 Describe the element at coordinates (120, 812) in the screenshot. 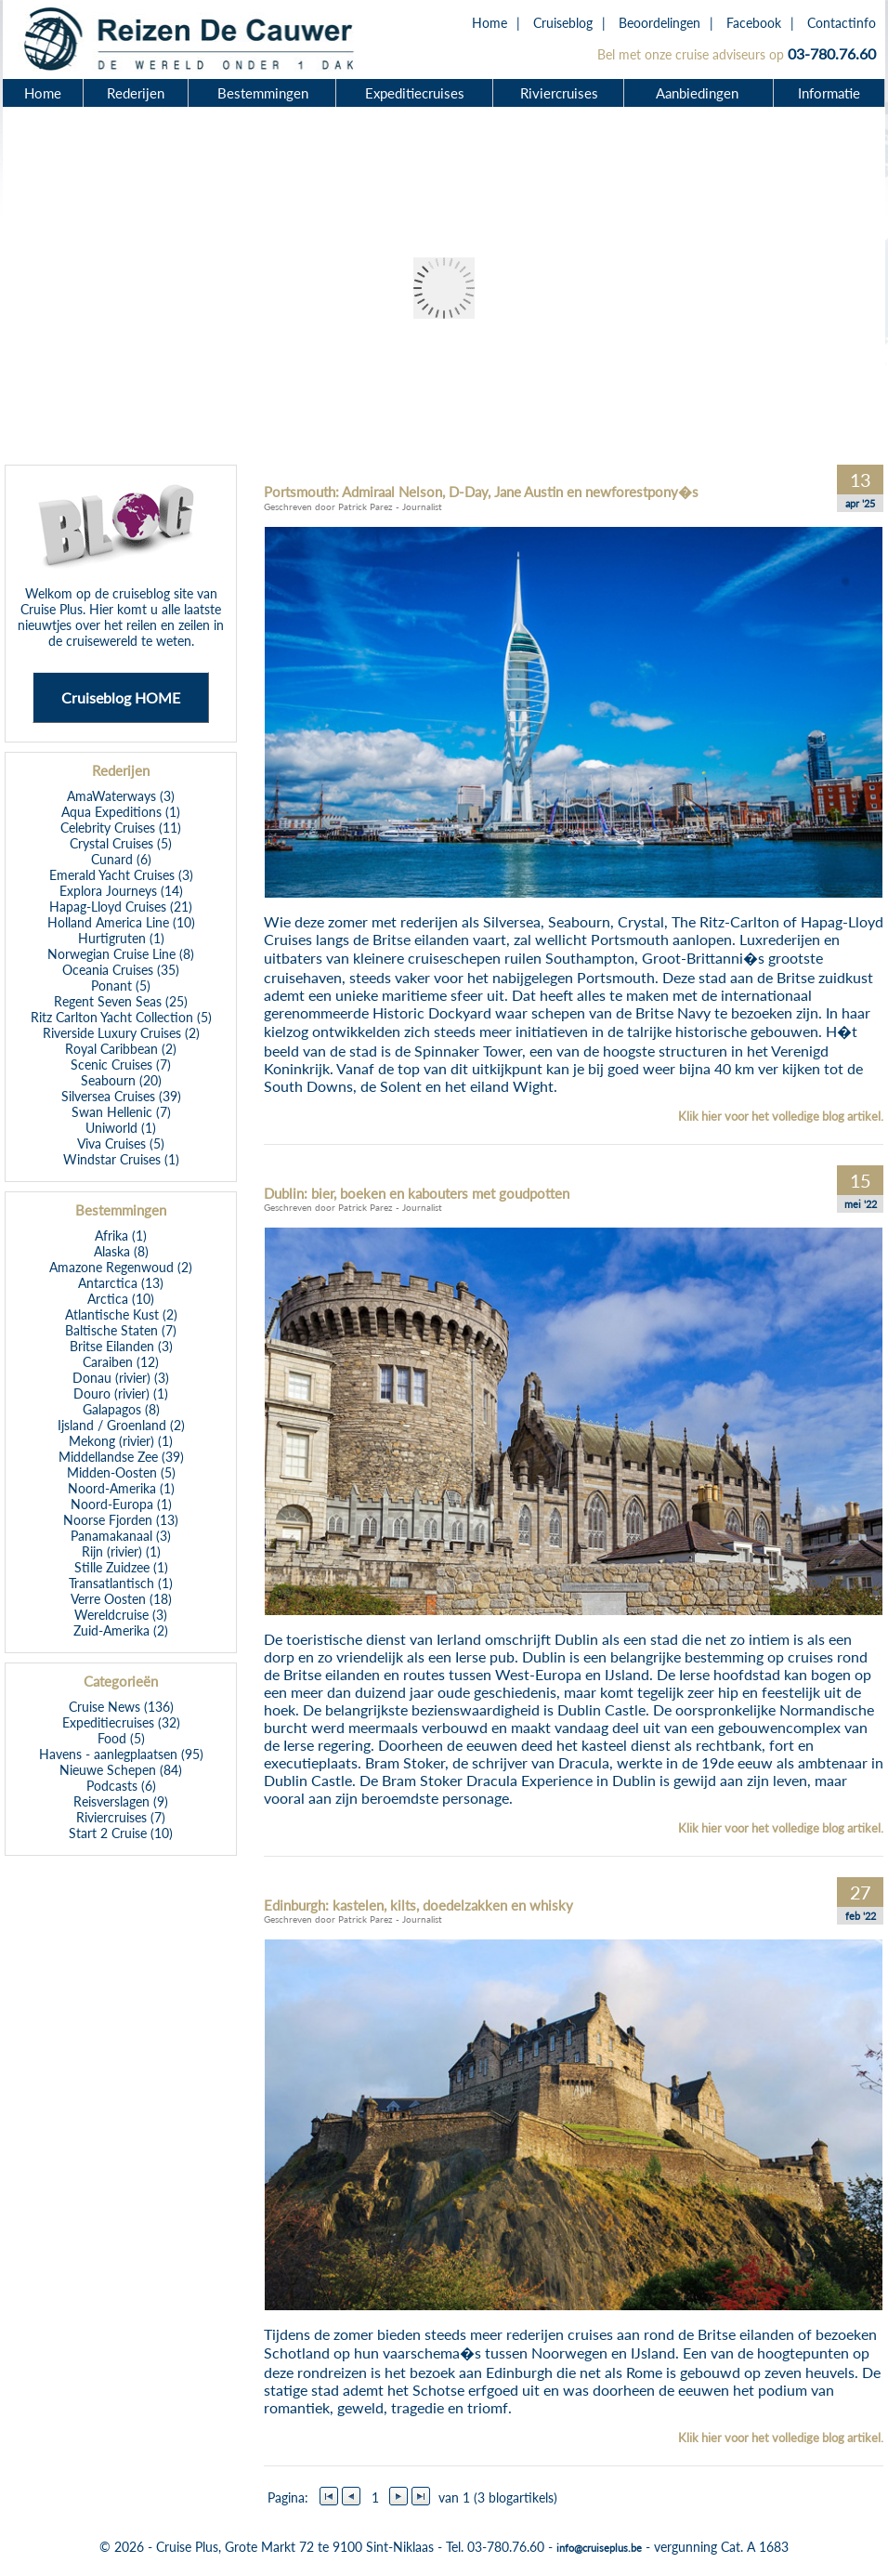

I see `Aqua Expeditions (1)` at that location.